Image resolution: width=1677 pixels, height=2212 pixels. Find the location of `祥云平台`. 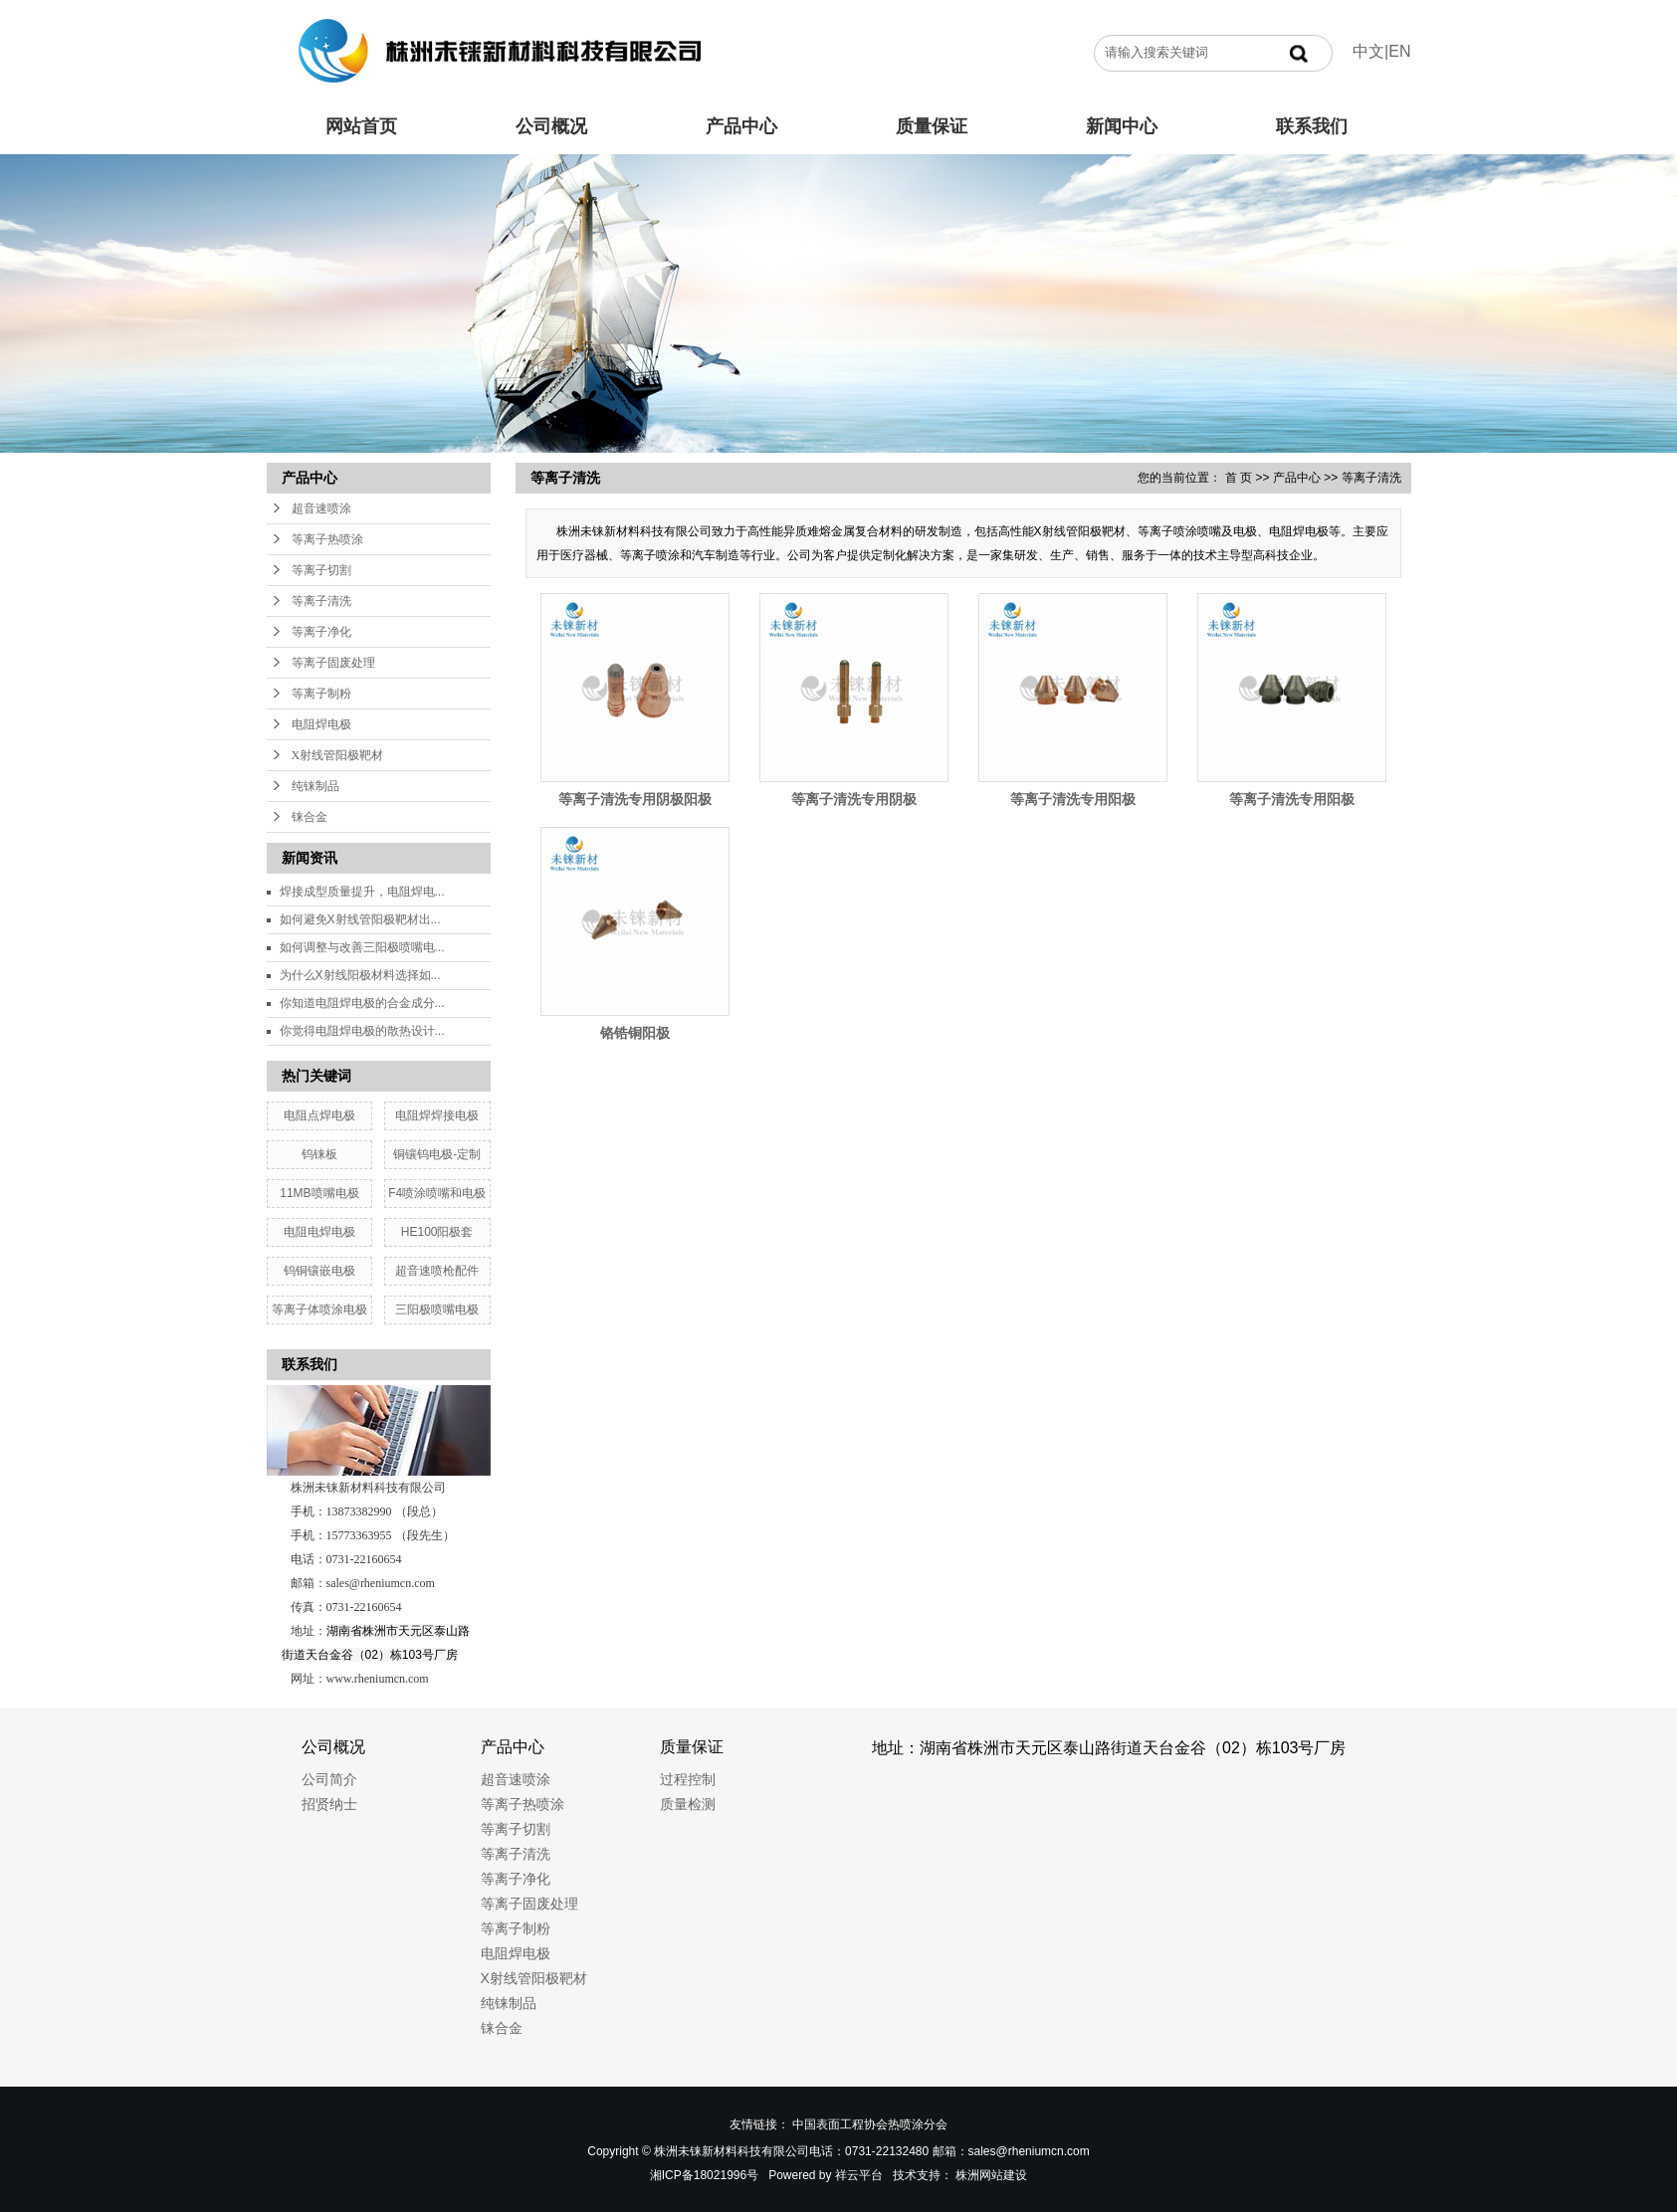

祥云平台 is located at coordinates (859, 2175).